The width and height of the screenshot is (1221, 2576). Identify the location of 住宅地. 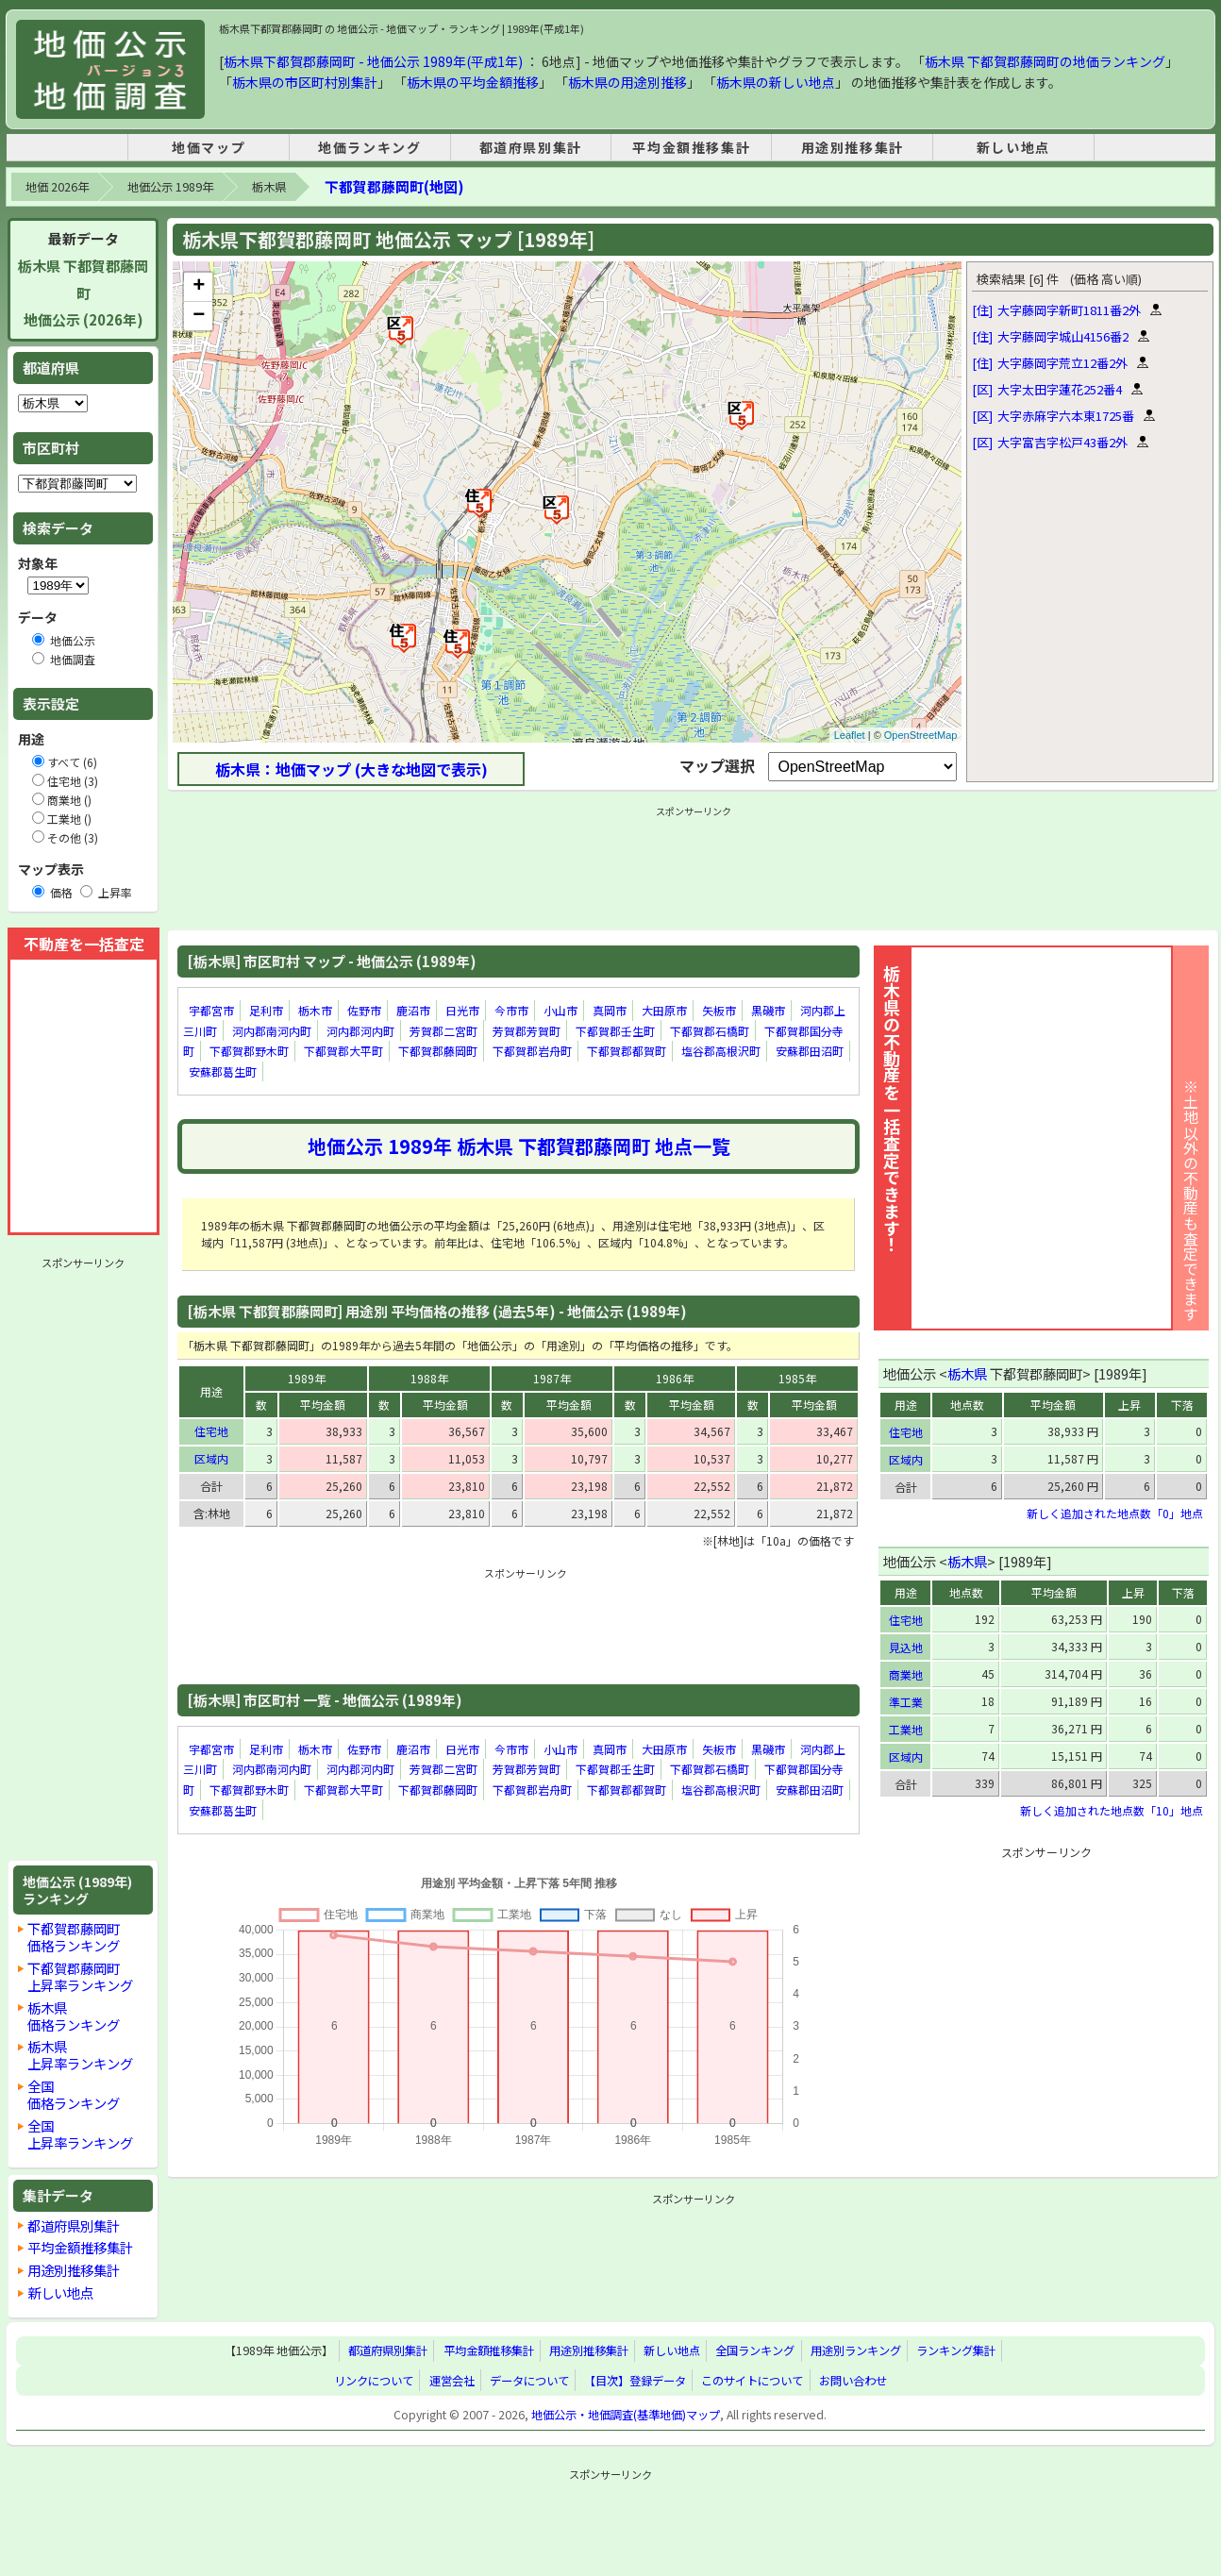
(211, 1431).